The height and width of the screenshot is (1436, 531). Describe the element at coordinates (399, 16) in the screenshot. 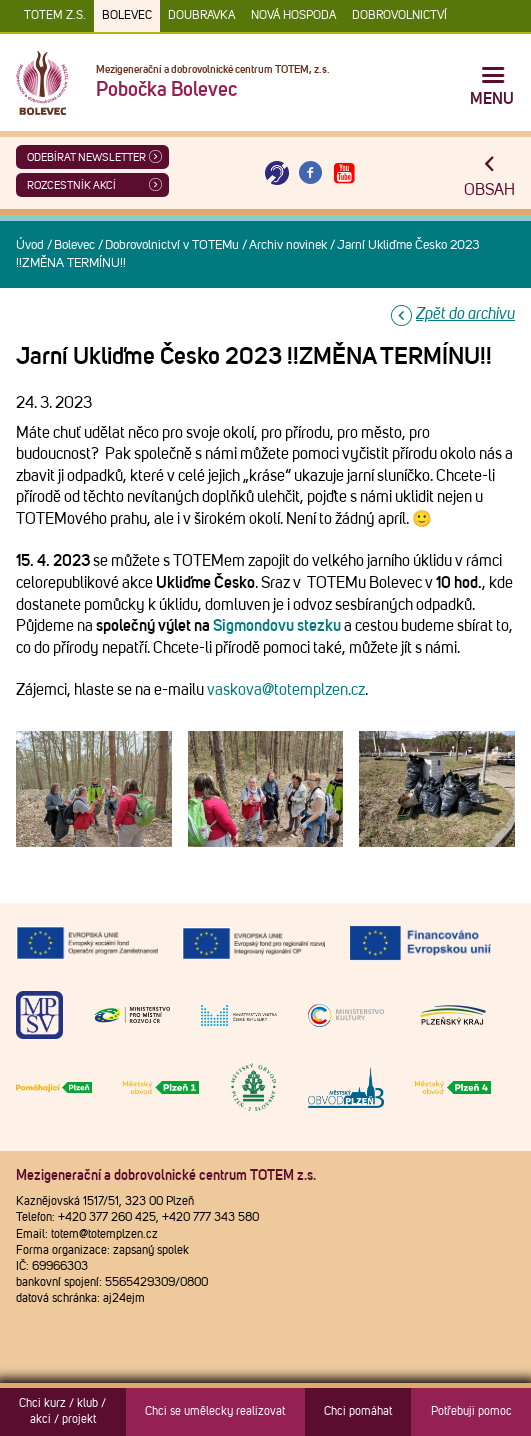

I see `DOBROVOLNICTVÍ` at that location.